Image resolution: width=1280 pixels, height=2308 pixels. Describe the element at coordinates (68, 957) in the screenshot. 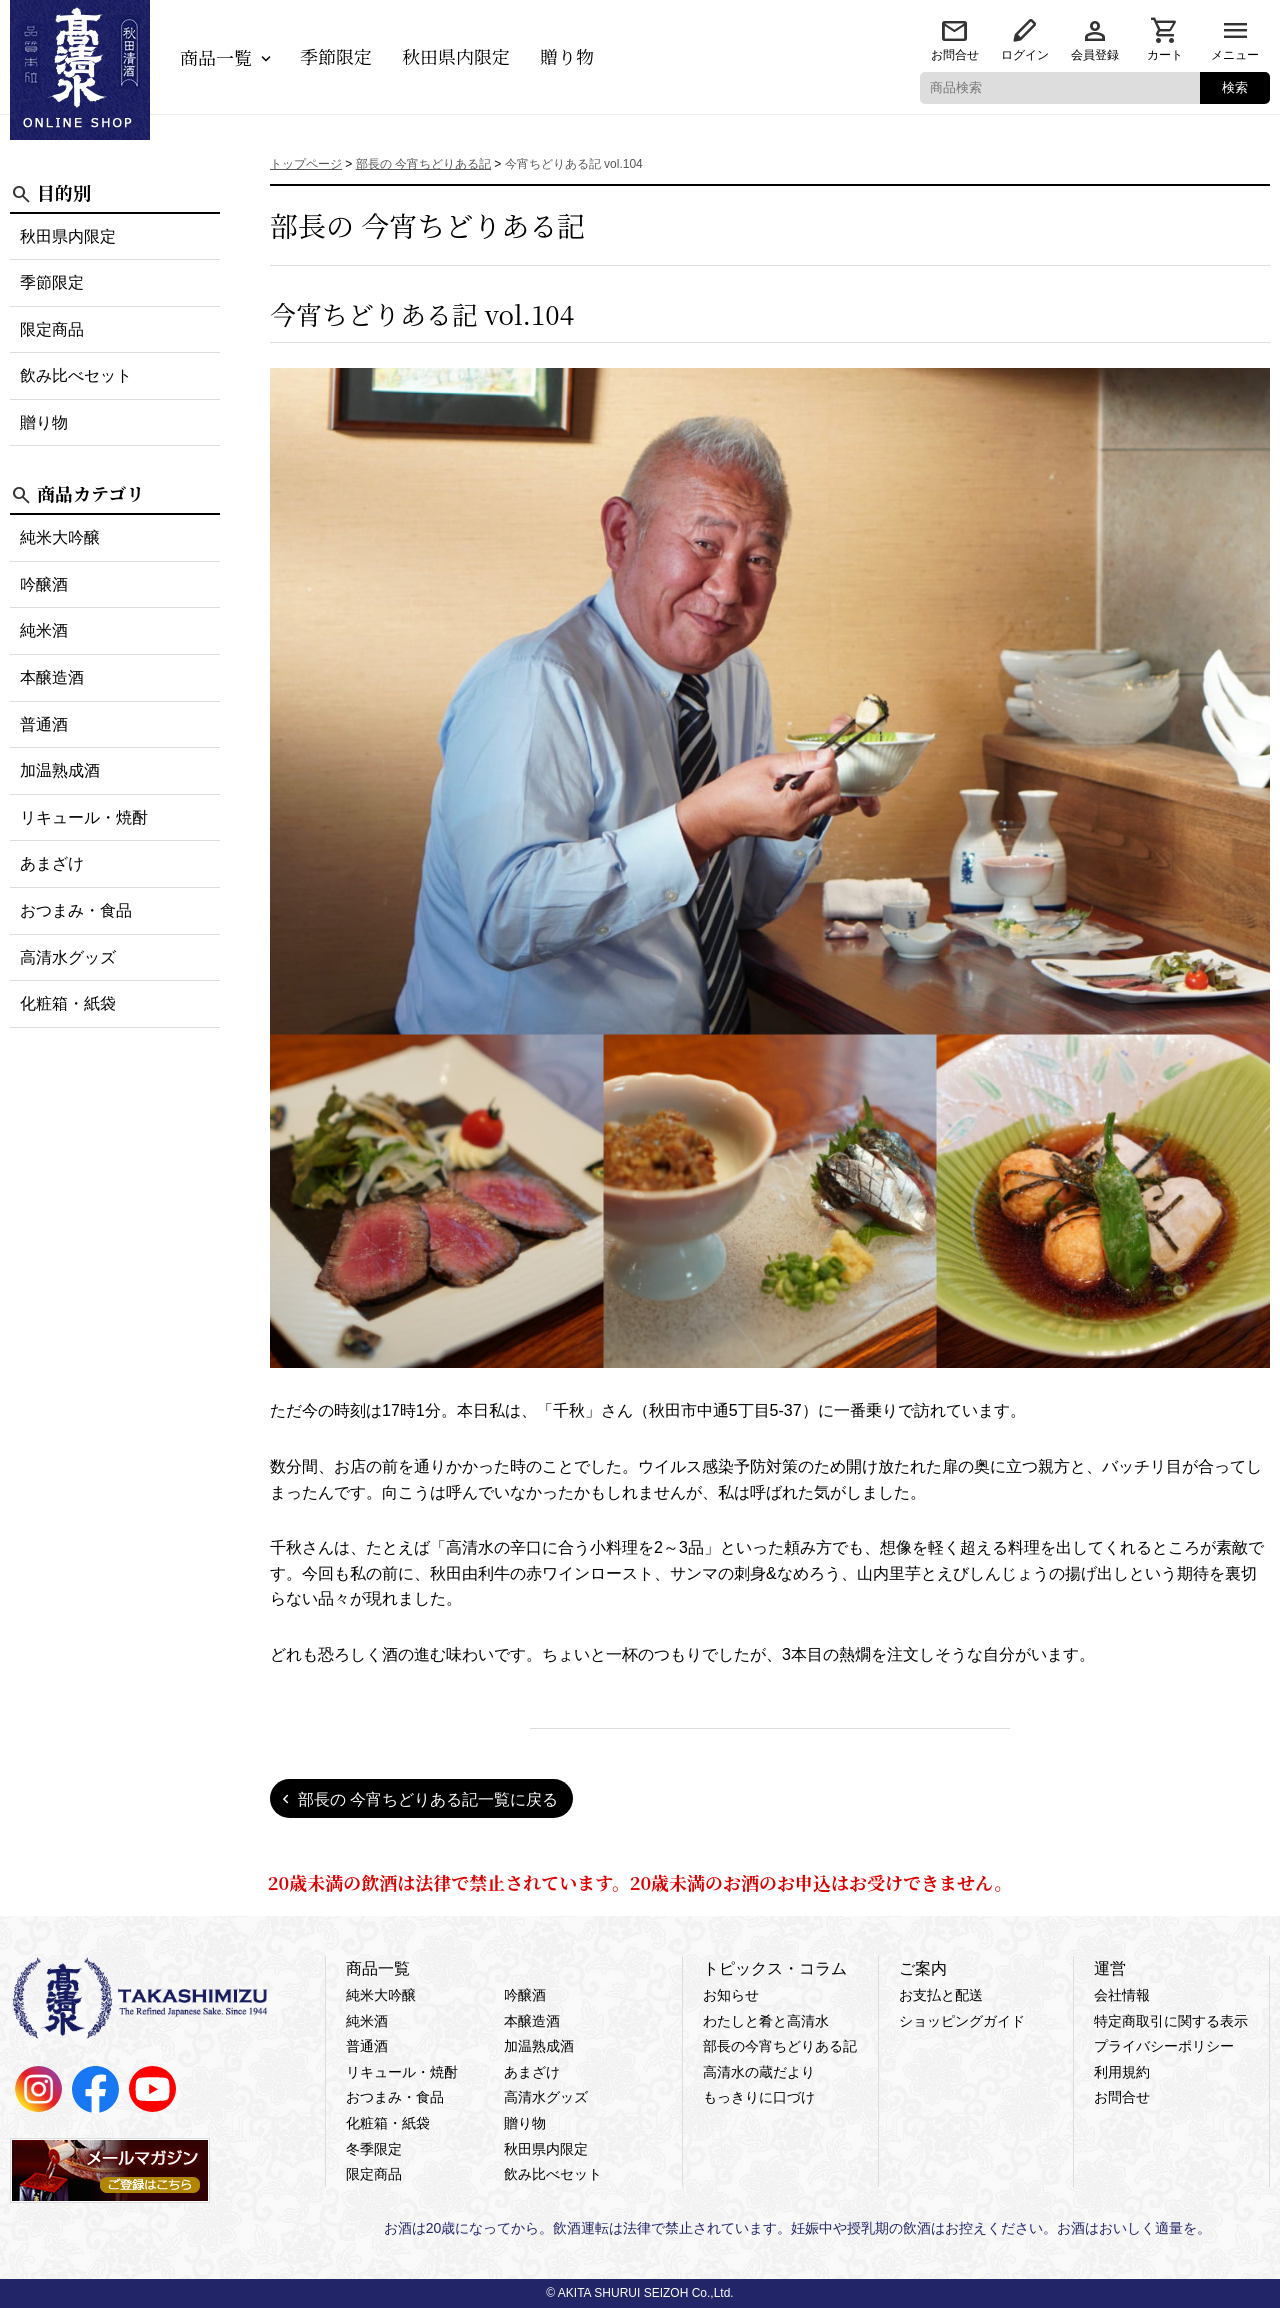

I see `高清水グッズ` at that location.